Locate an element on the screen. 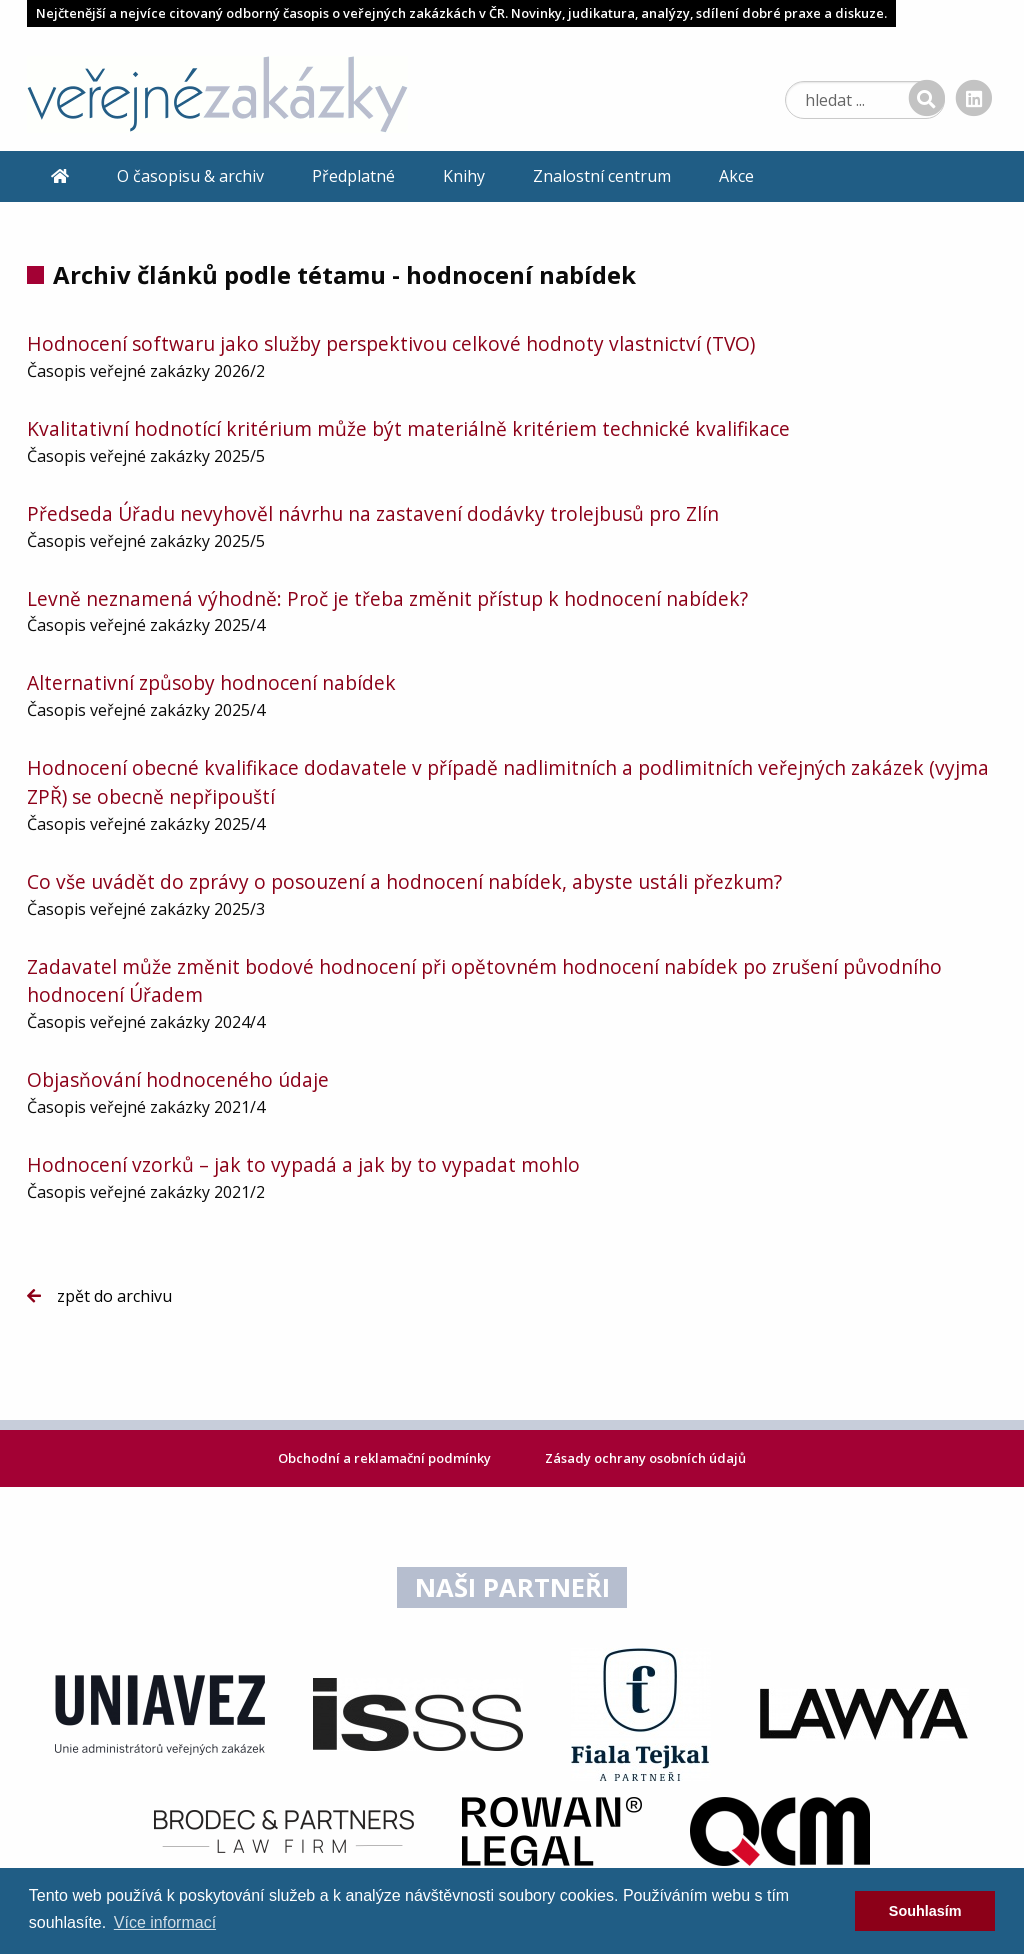 This screenshot has width=1024, height=1954. Objasňování hodnoceného údaje is located at coordinates (178, 1079).